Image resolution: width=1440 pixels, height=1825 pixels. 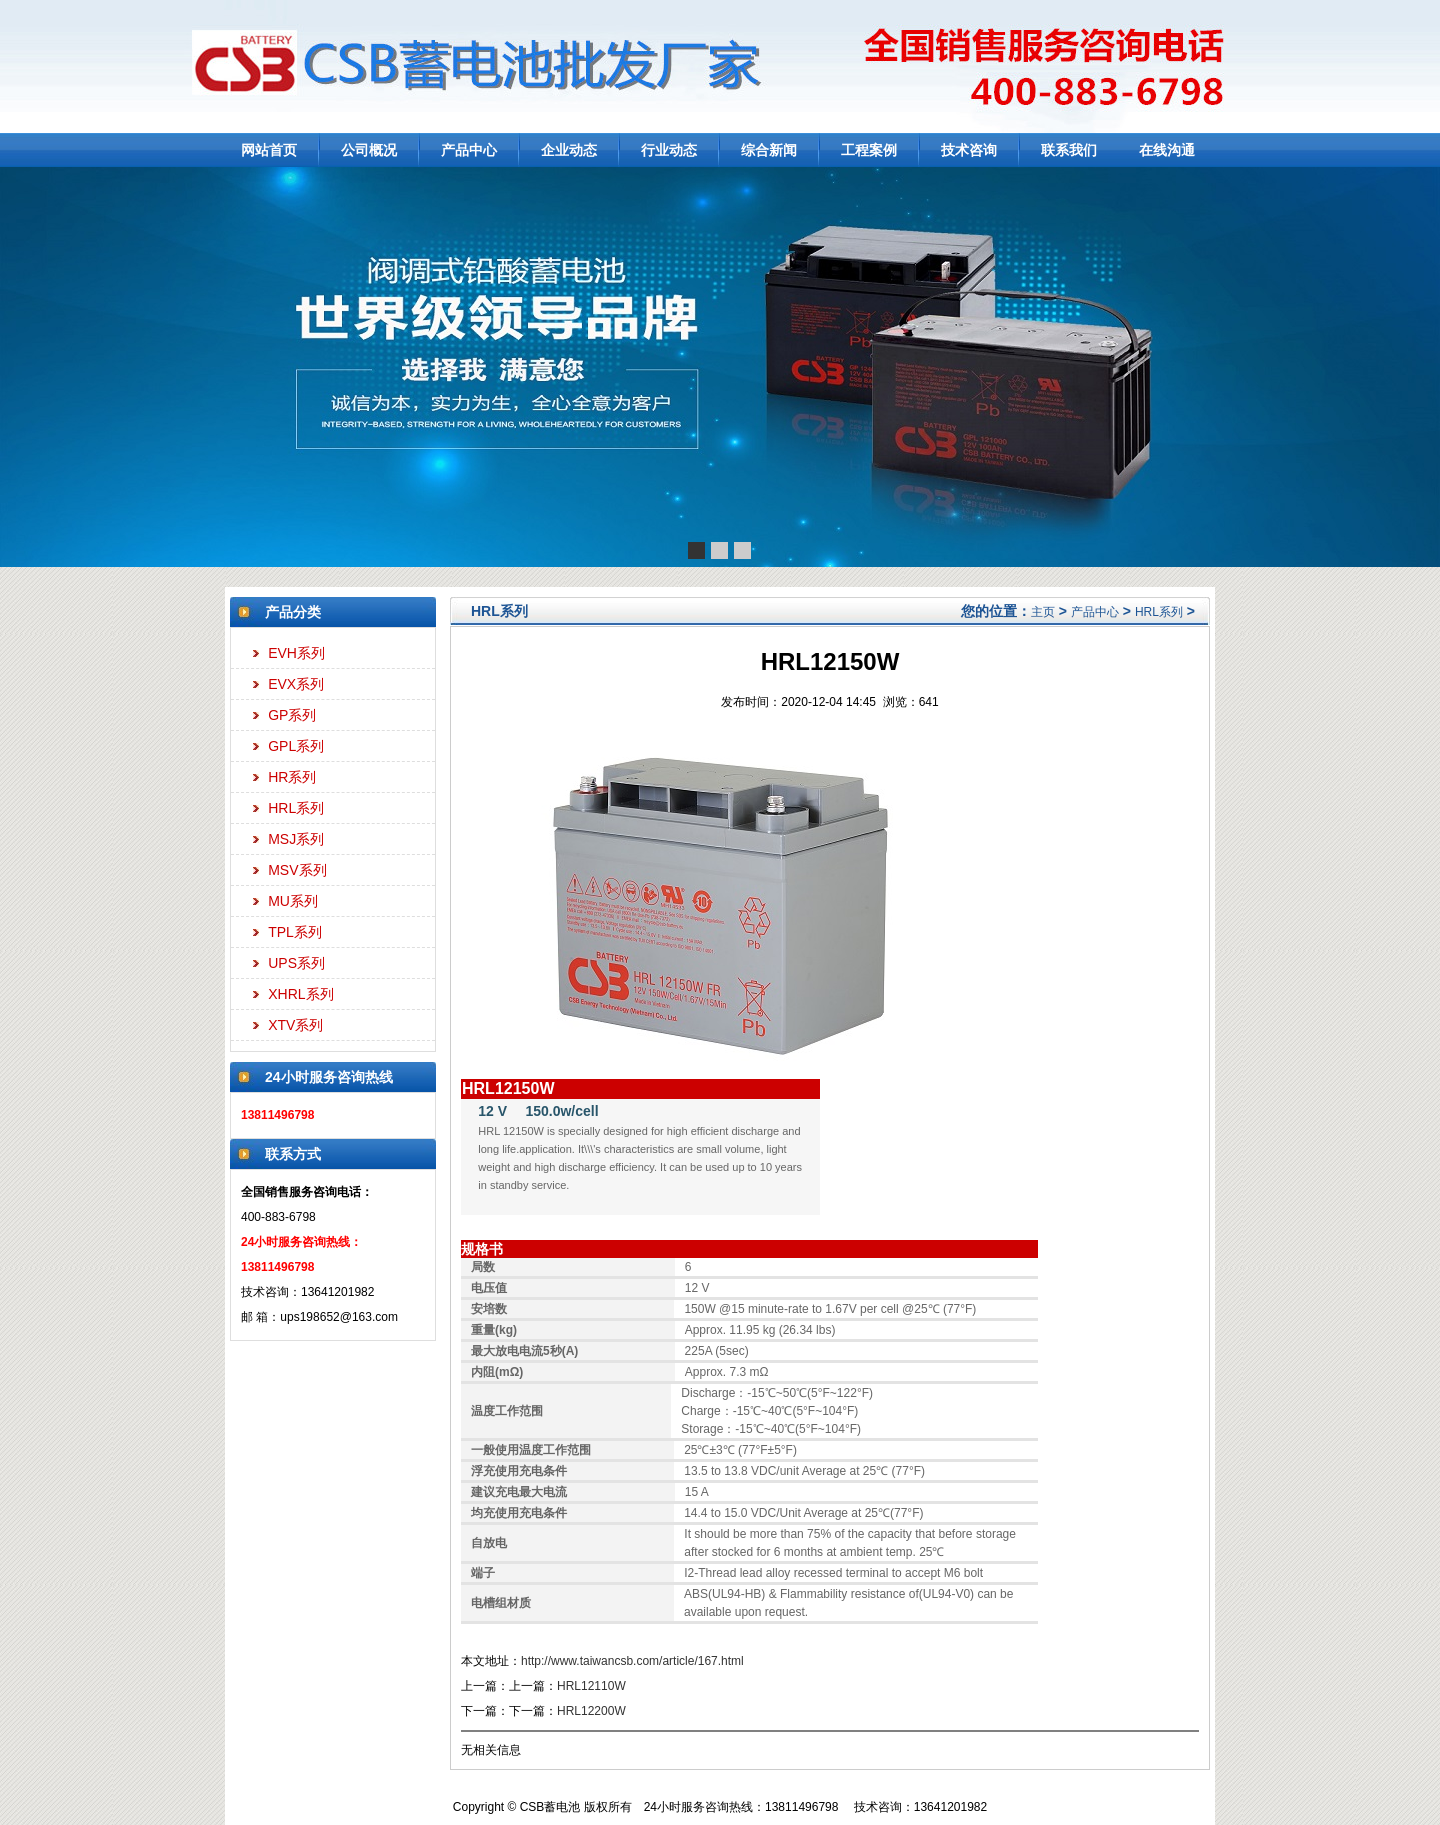 What do you see at coordinates (591, 1711) in the screenshot?
I see `HRL12200W` at bounding box center [591, 1711].